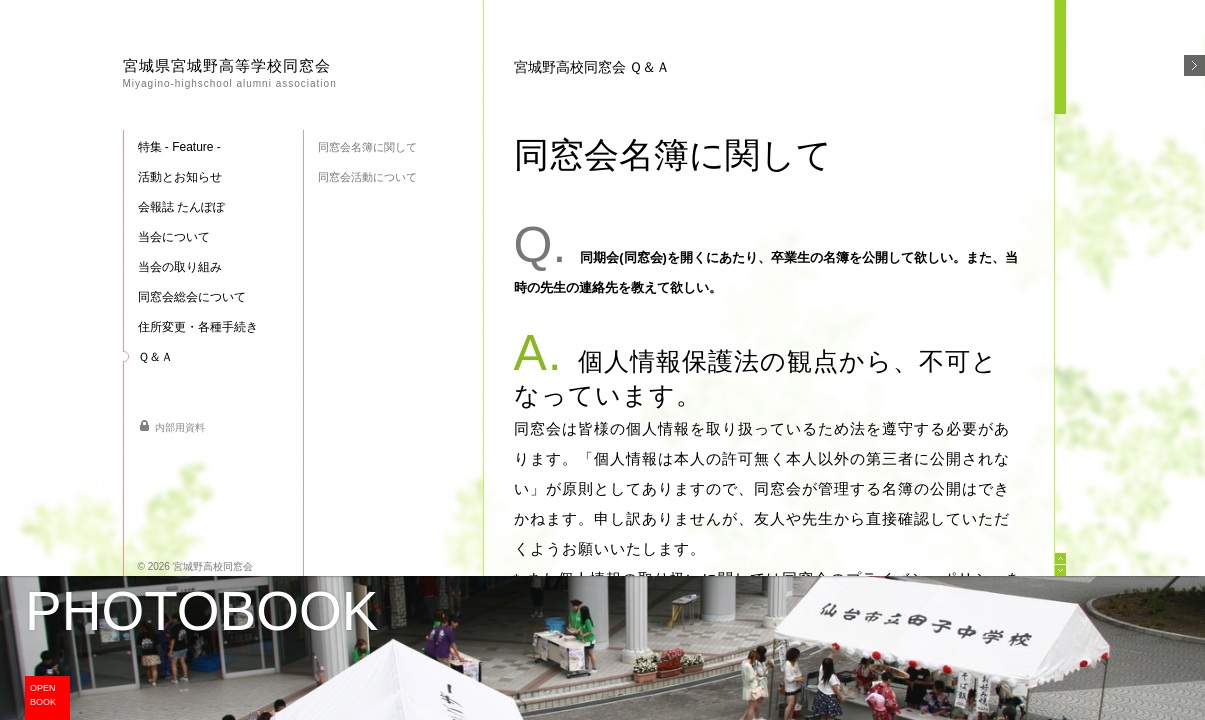 Image resolution: width=1205 pixels, height=720 pixels. I want to click on 当会について, so click(174, 237).